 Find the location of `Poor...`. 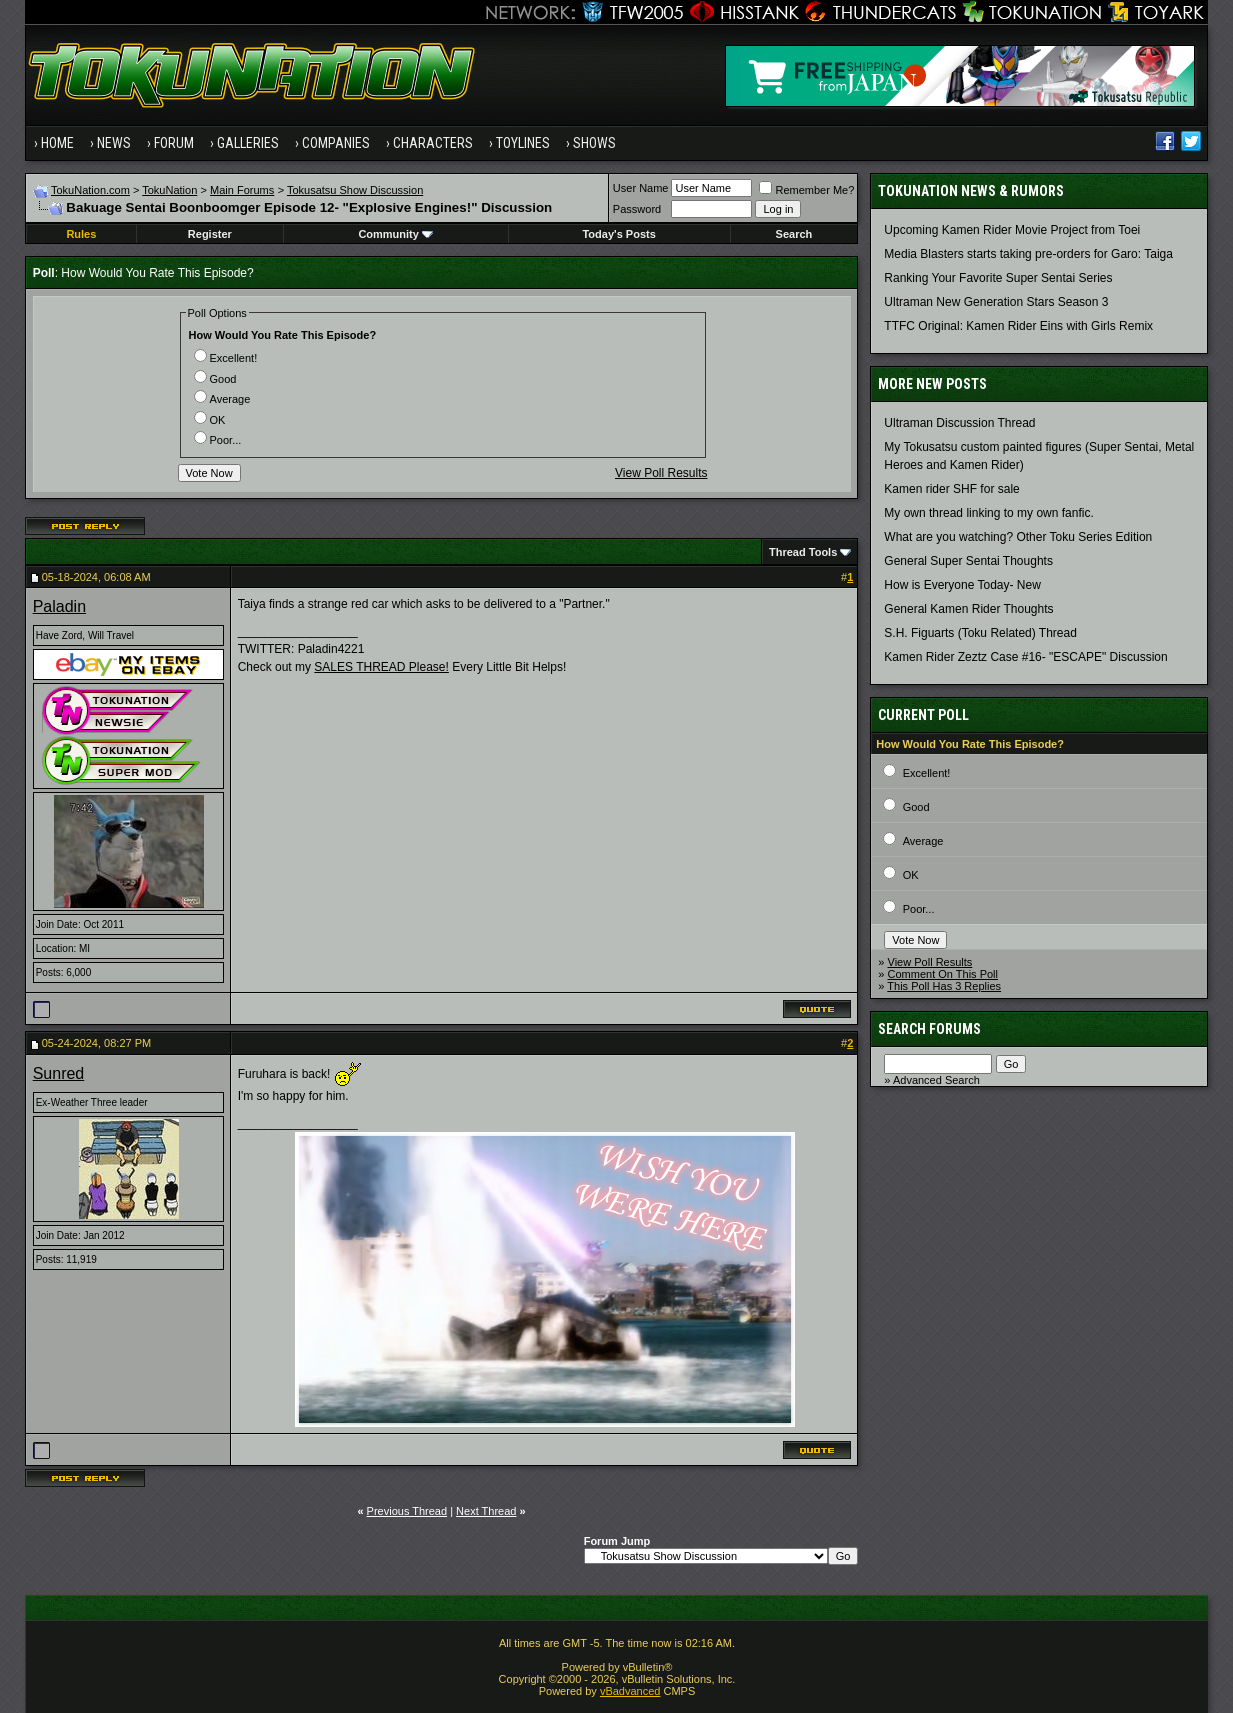

Poor... is located at coordinates (218, 440).